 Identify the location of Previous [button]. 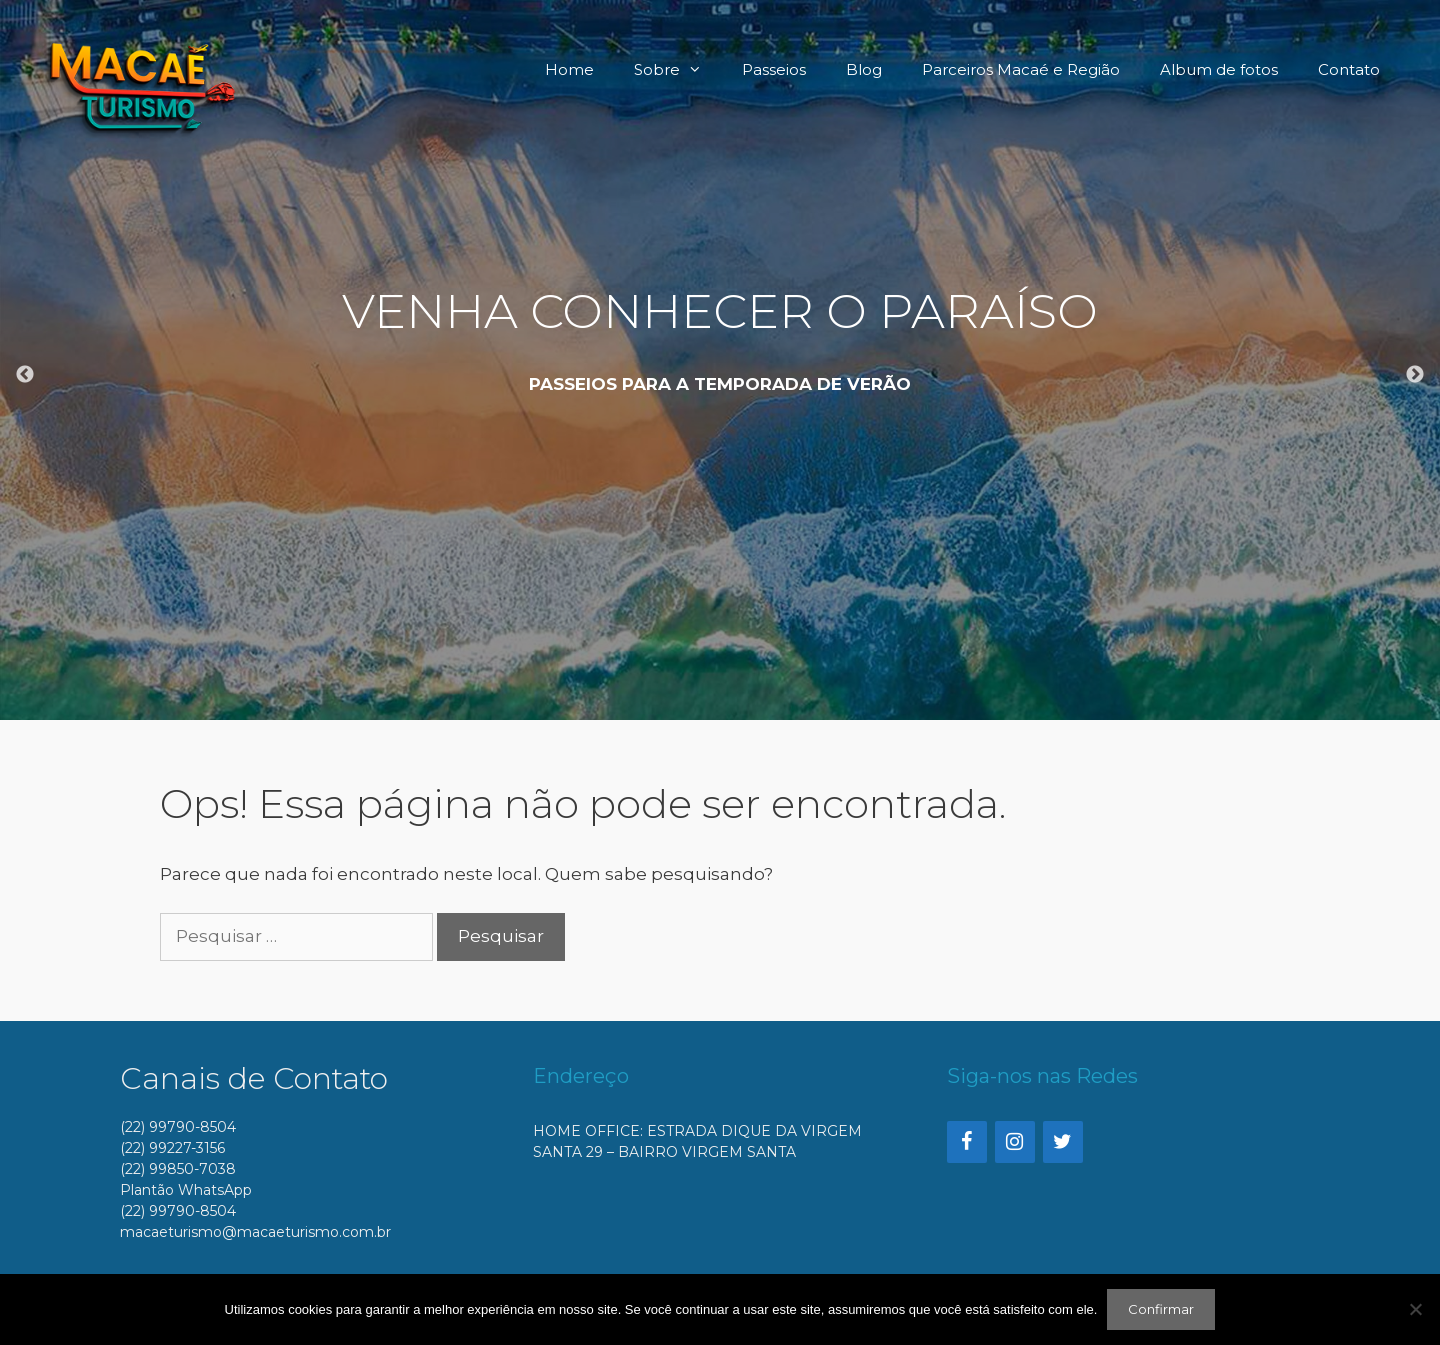
(25, 375).